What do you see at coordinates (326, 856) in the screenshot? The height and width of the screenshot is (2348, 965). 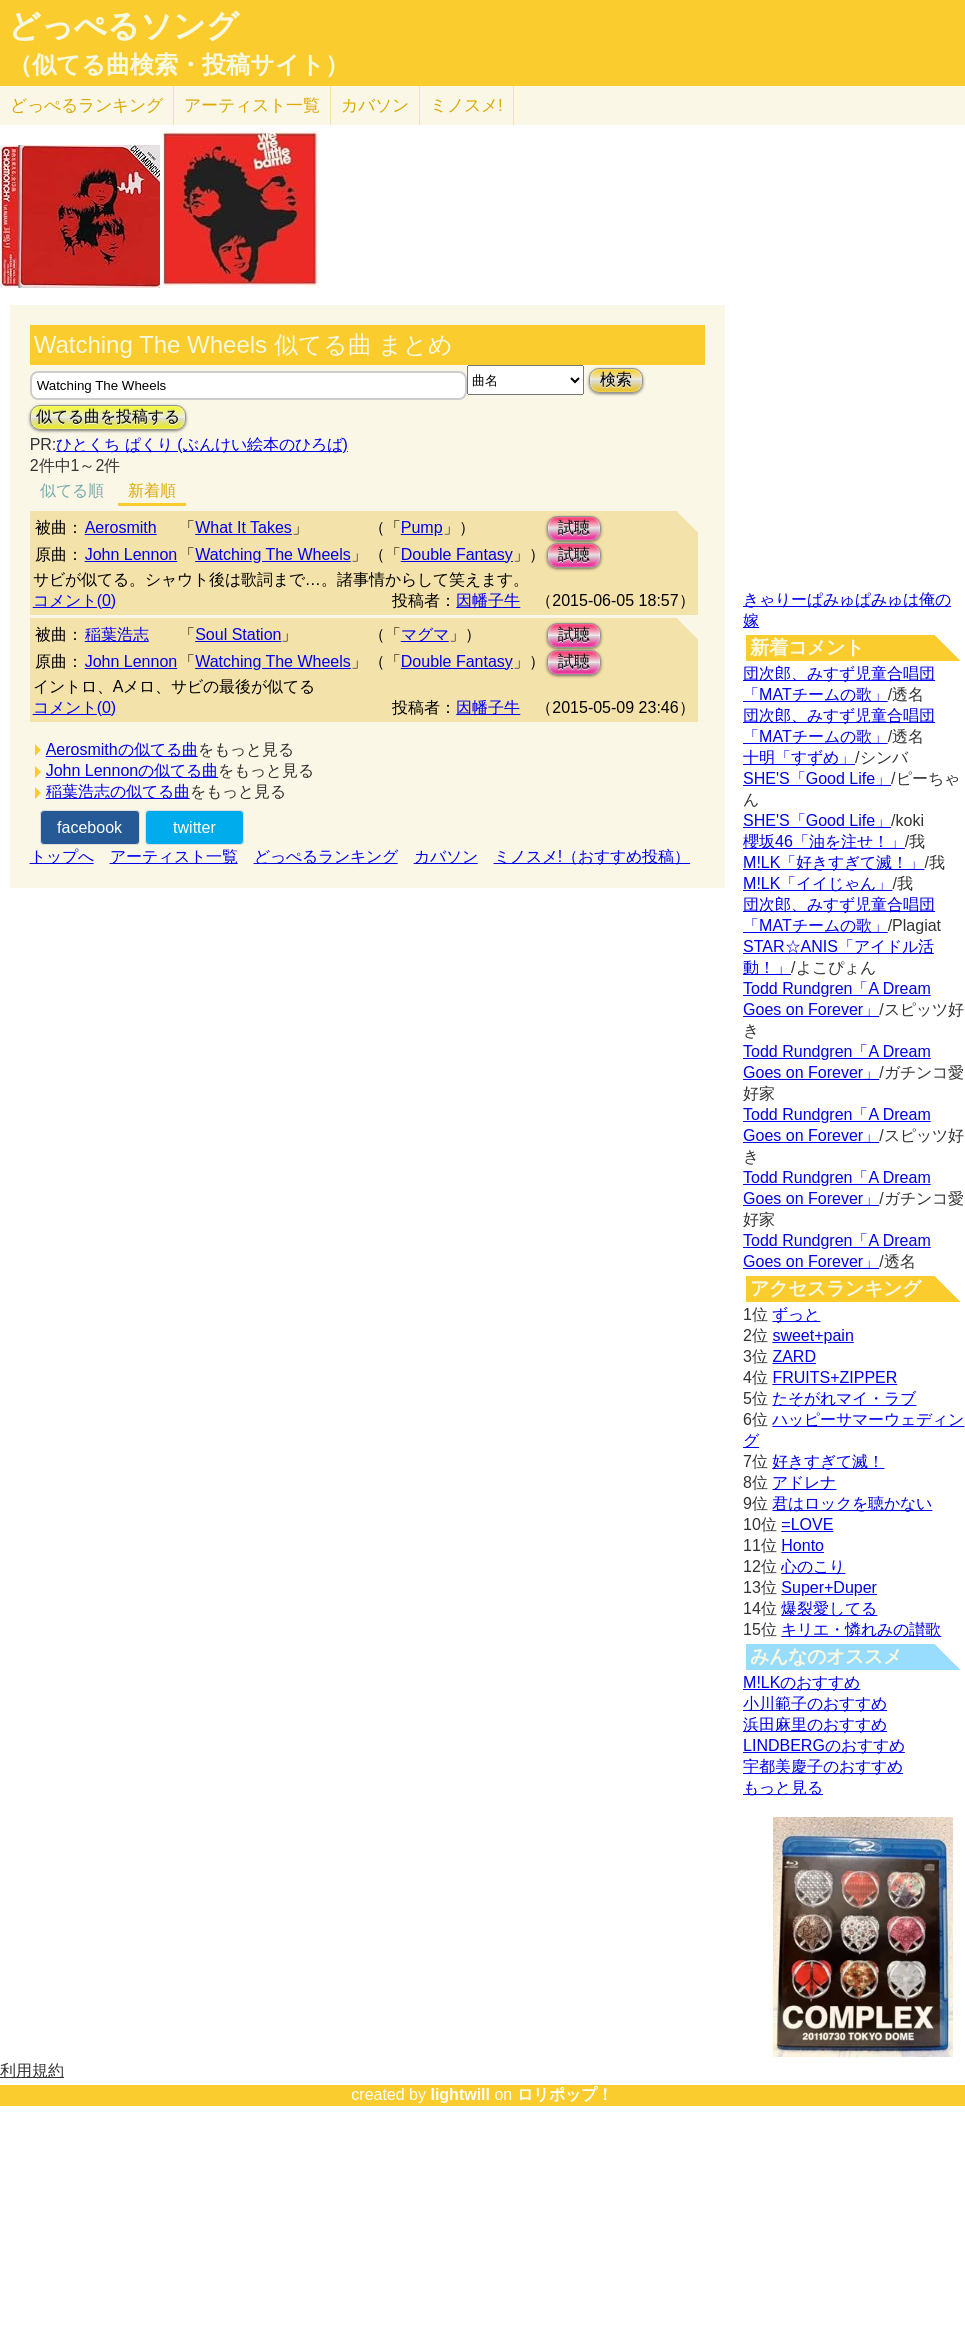 I see `どっぺるランキング` at bounding box center [326, 856].